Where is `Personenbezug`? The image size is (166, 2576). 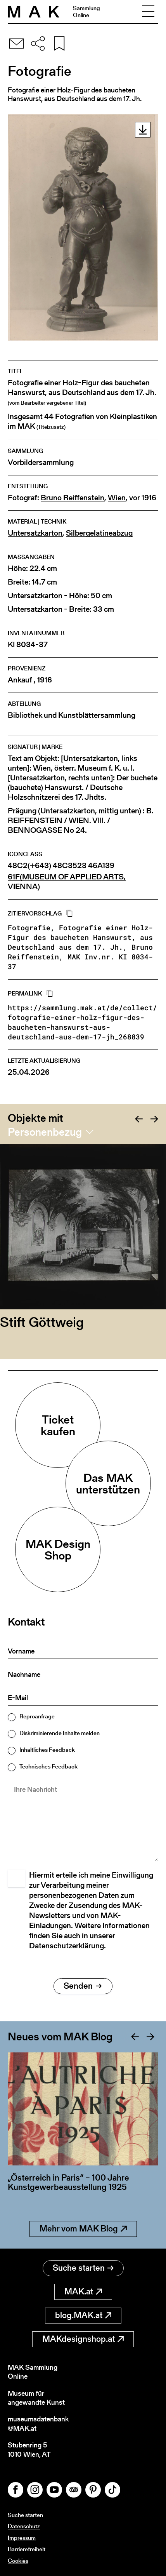 Personenbezug is located at coordinates (45, 1132).